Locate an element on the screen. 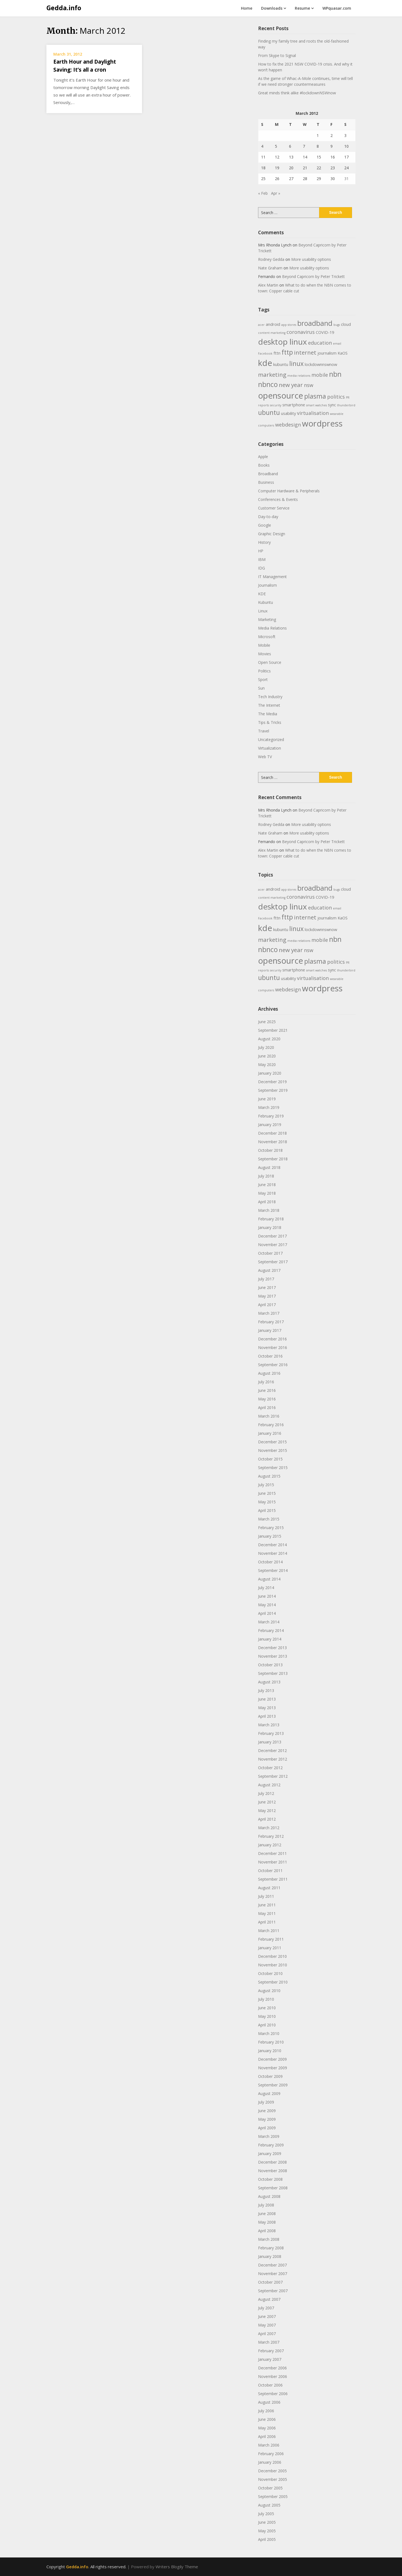 Image resolution: width=402 pixels, height=2576 pixels. July 2013 is located at coordinates (266, 1690).